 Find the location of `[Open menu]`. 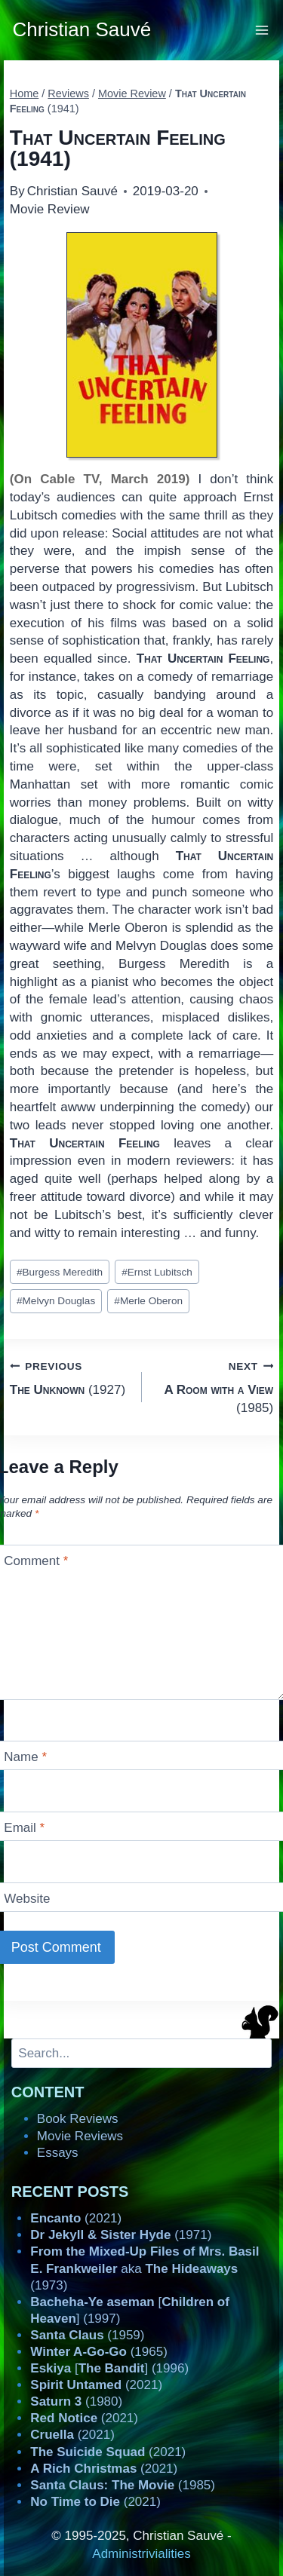

[Open menu] is located at coordinates (262, 29).